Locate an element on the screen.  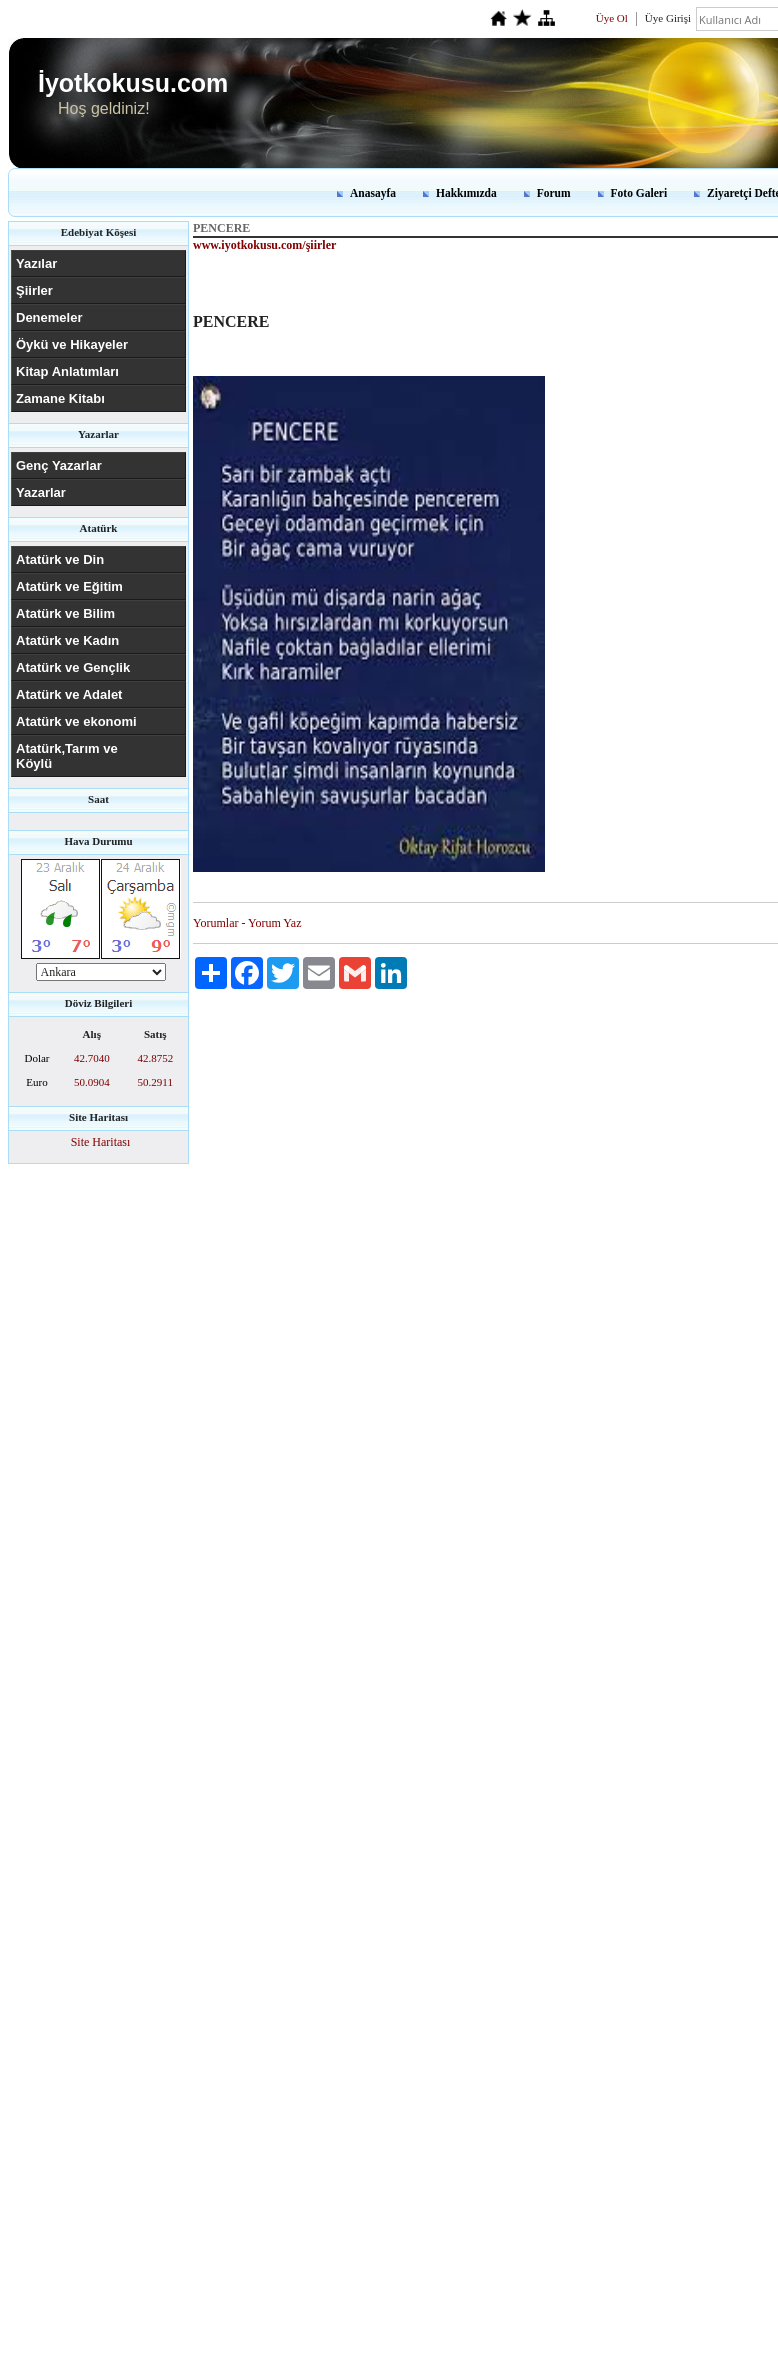
Atatürk ve ekonomi is located at coordinates (76, 721).